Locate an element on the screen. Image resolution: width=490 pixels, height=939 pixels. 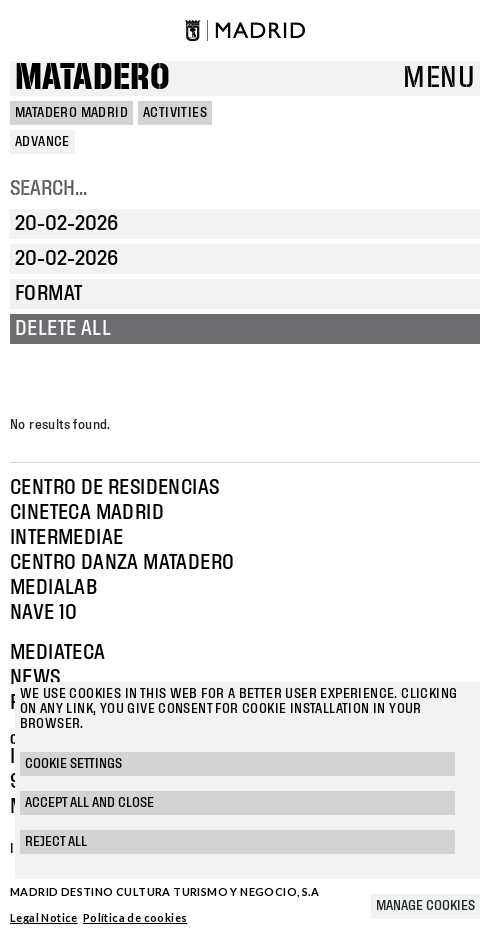
Centro Danza Matadero is located at coordinates (122, 563).